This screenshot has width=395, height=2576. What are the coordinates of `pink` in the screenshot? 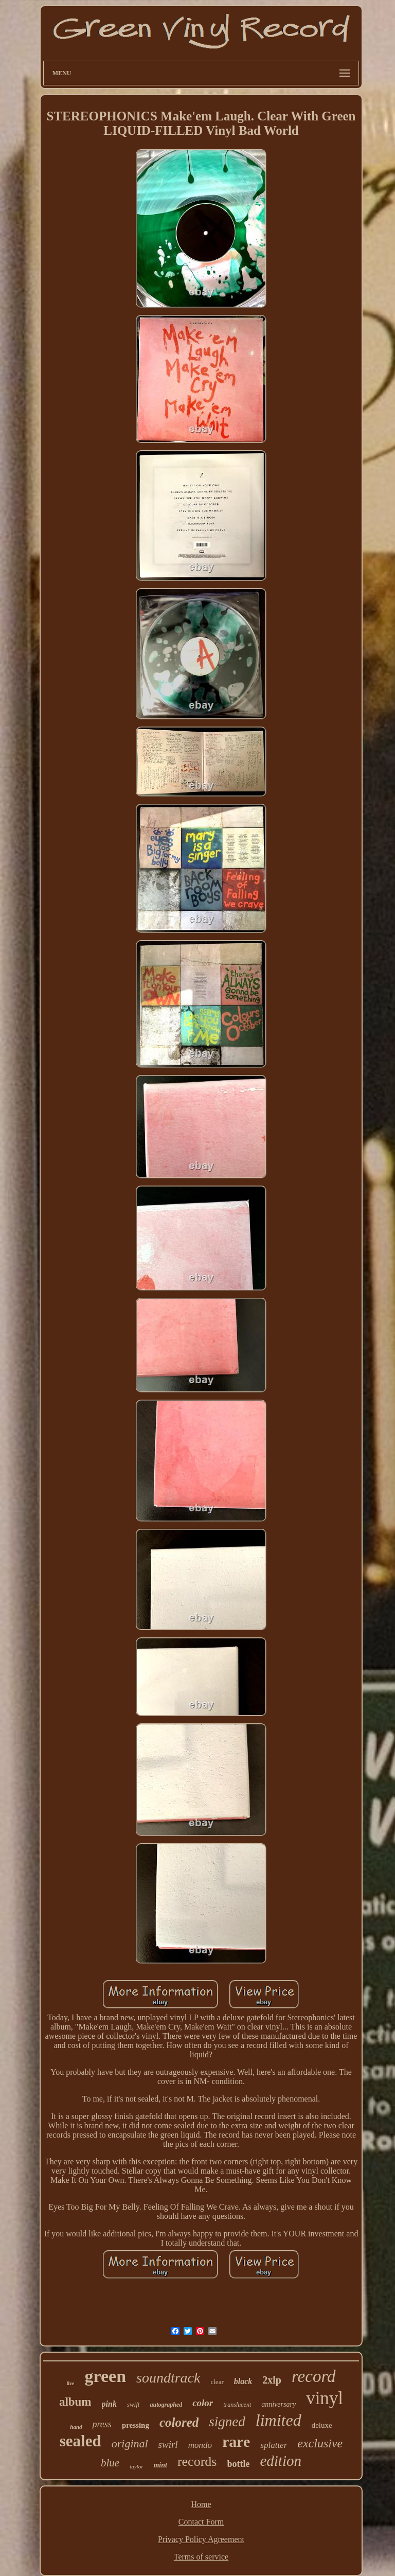 It's located at (109, 2403).